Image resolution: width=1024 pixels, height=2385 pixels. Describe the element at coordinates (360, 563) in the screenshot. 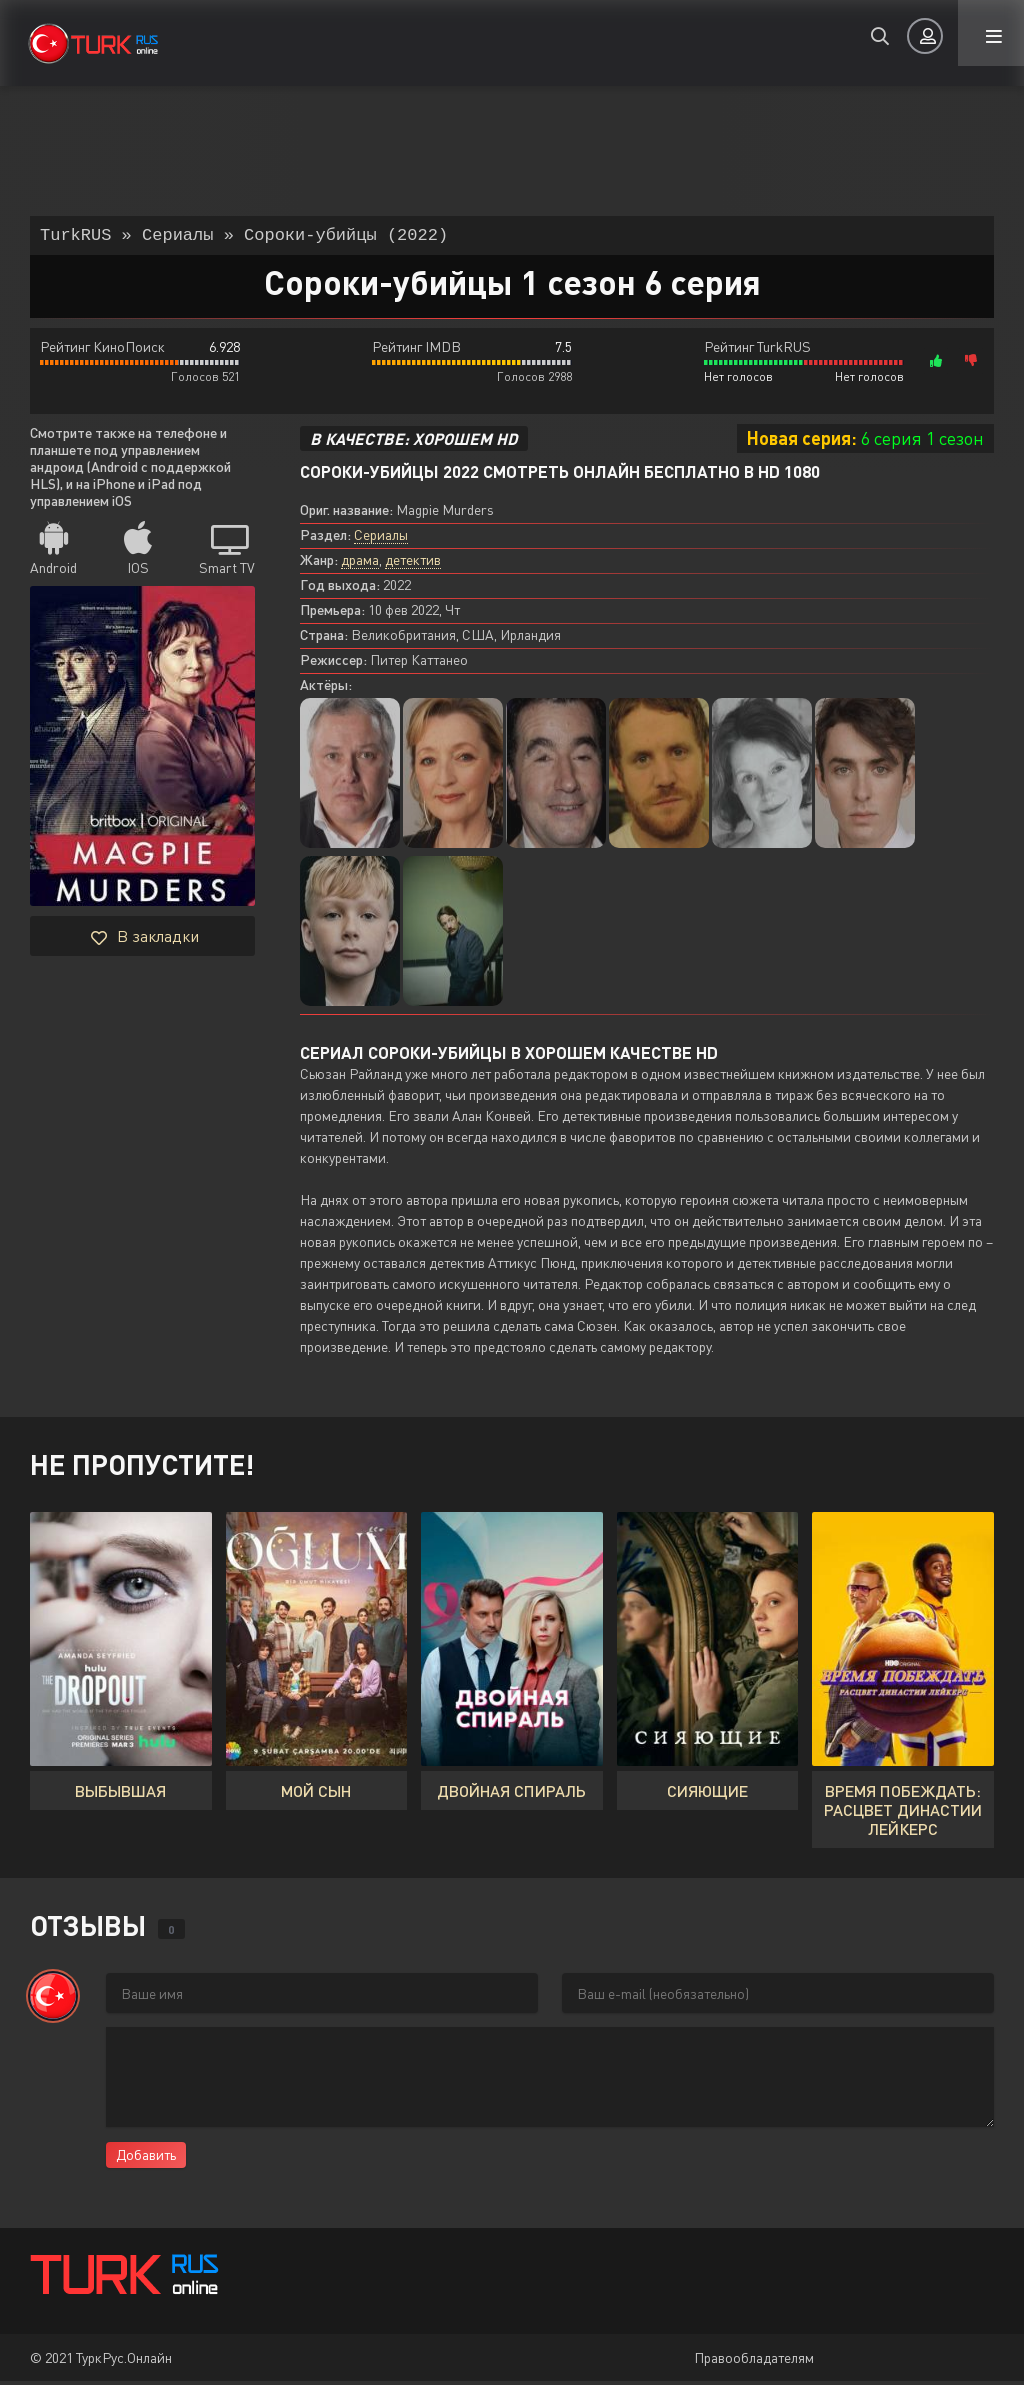

I see `драма` at that location.